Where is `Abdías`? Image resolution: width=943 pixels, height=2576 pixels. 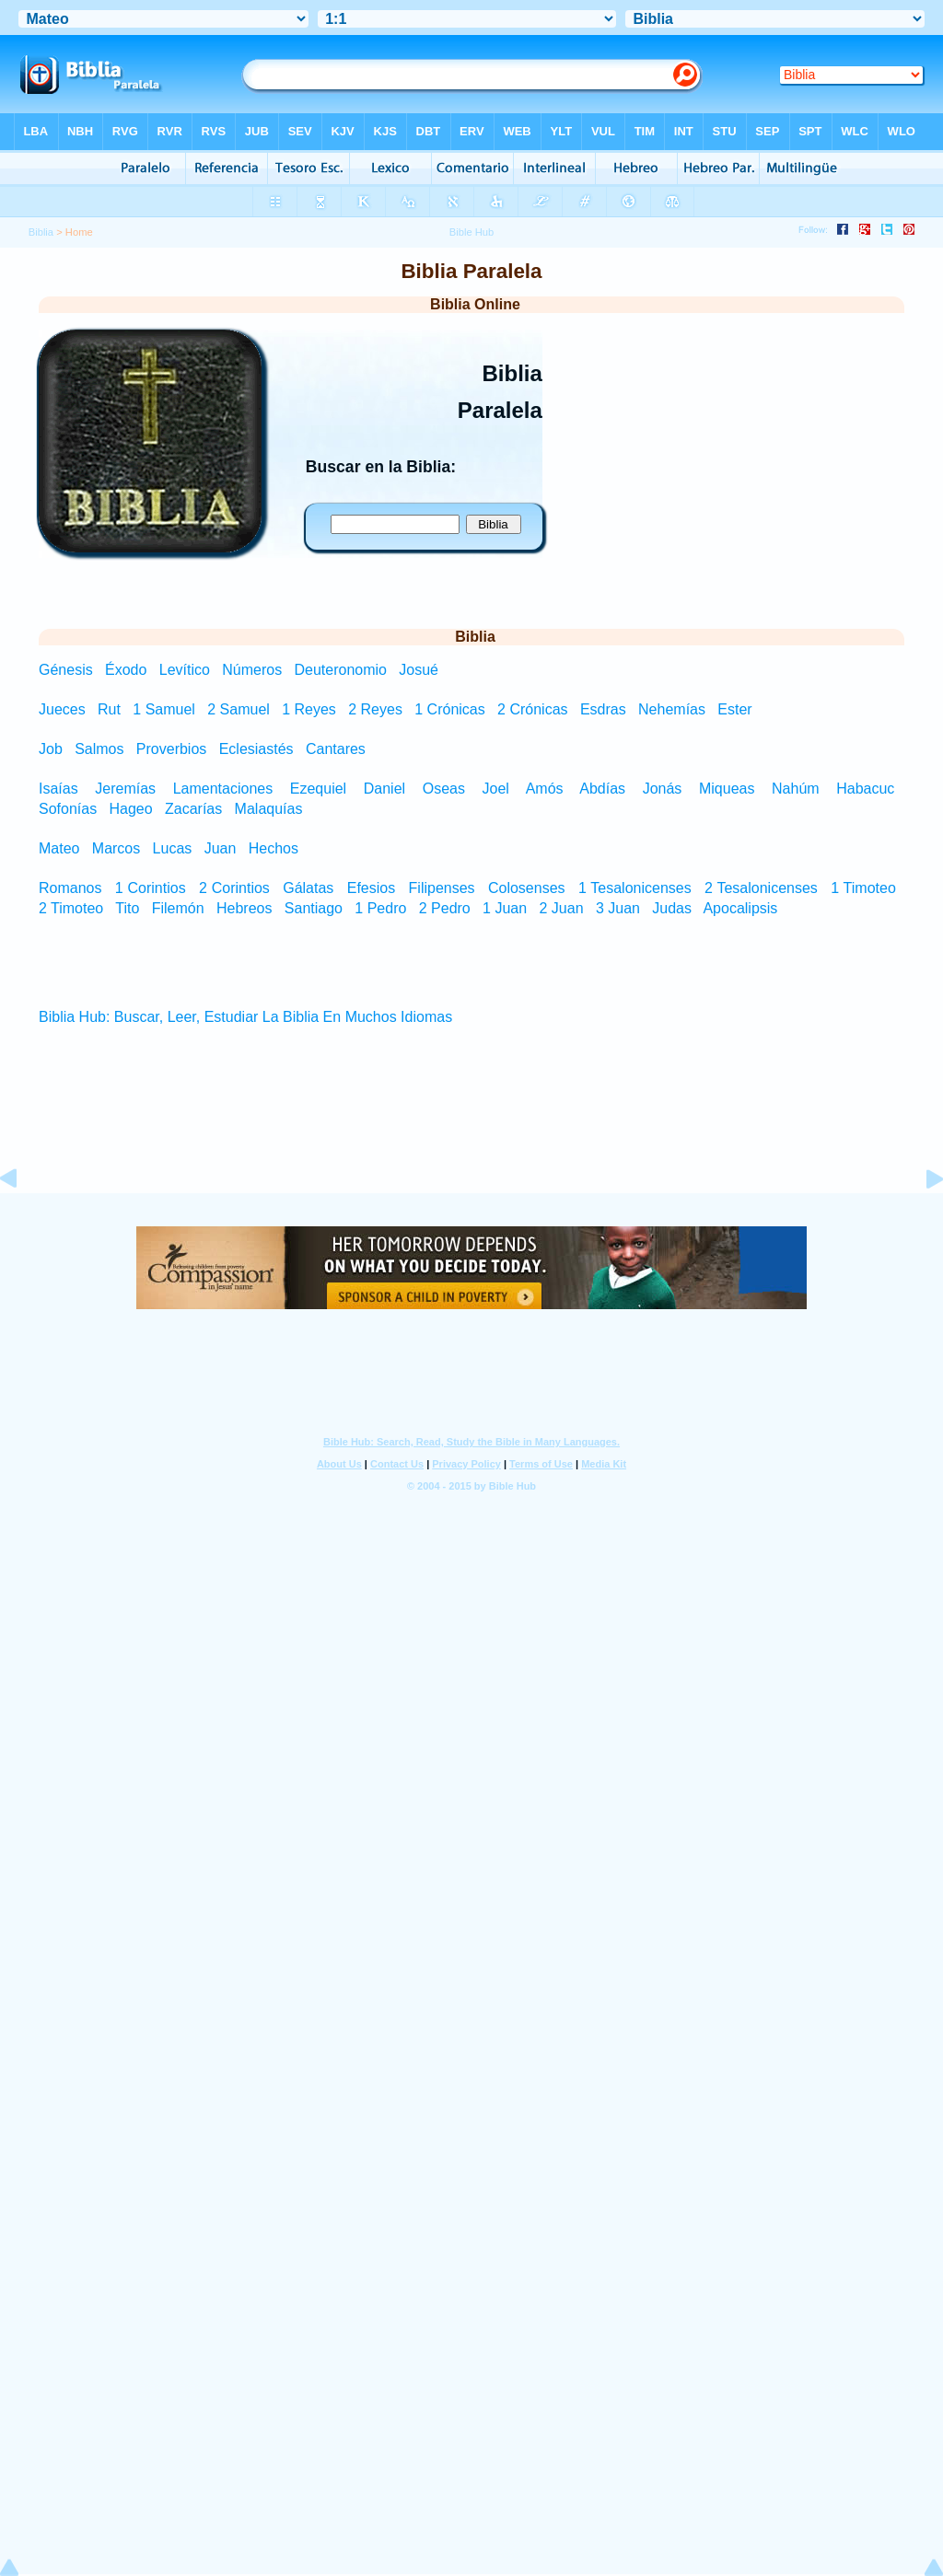 Abdías is located at coordinates (602, 788).